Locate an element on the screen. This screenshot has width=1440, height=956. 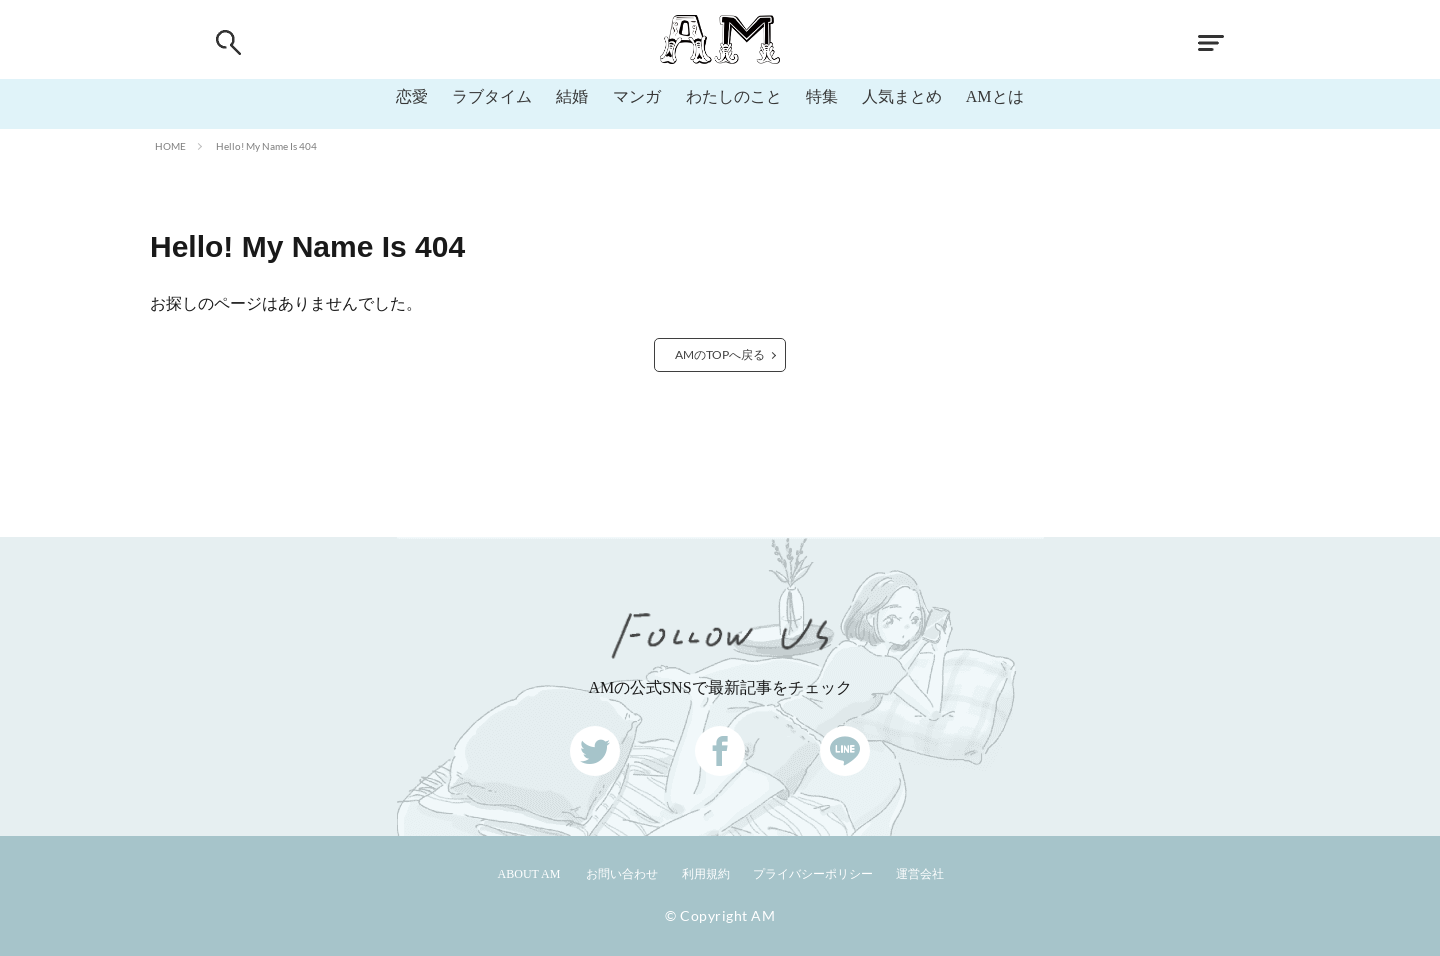
AMのTOPへ戻る is located at coordinates (720, 354).